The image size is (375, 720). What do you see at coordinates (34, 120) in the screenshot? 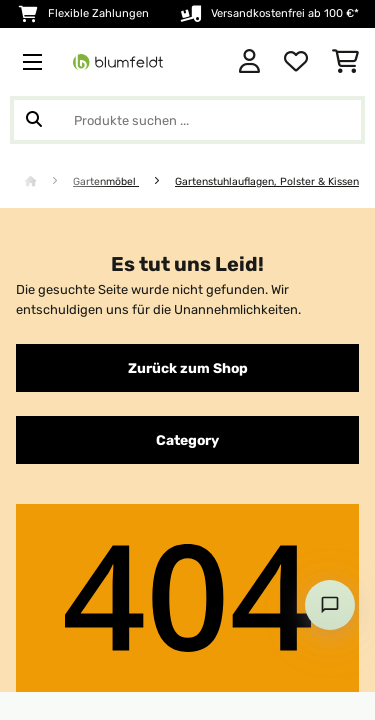
I see `[Suche abschicken]` at bounding box center [34, 120].